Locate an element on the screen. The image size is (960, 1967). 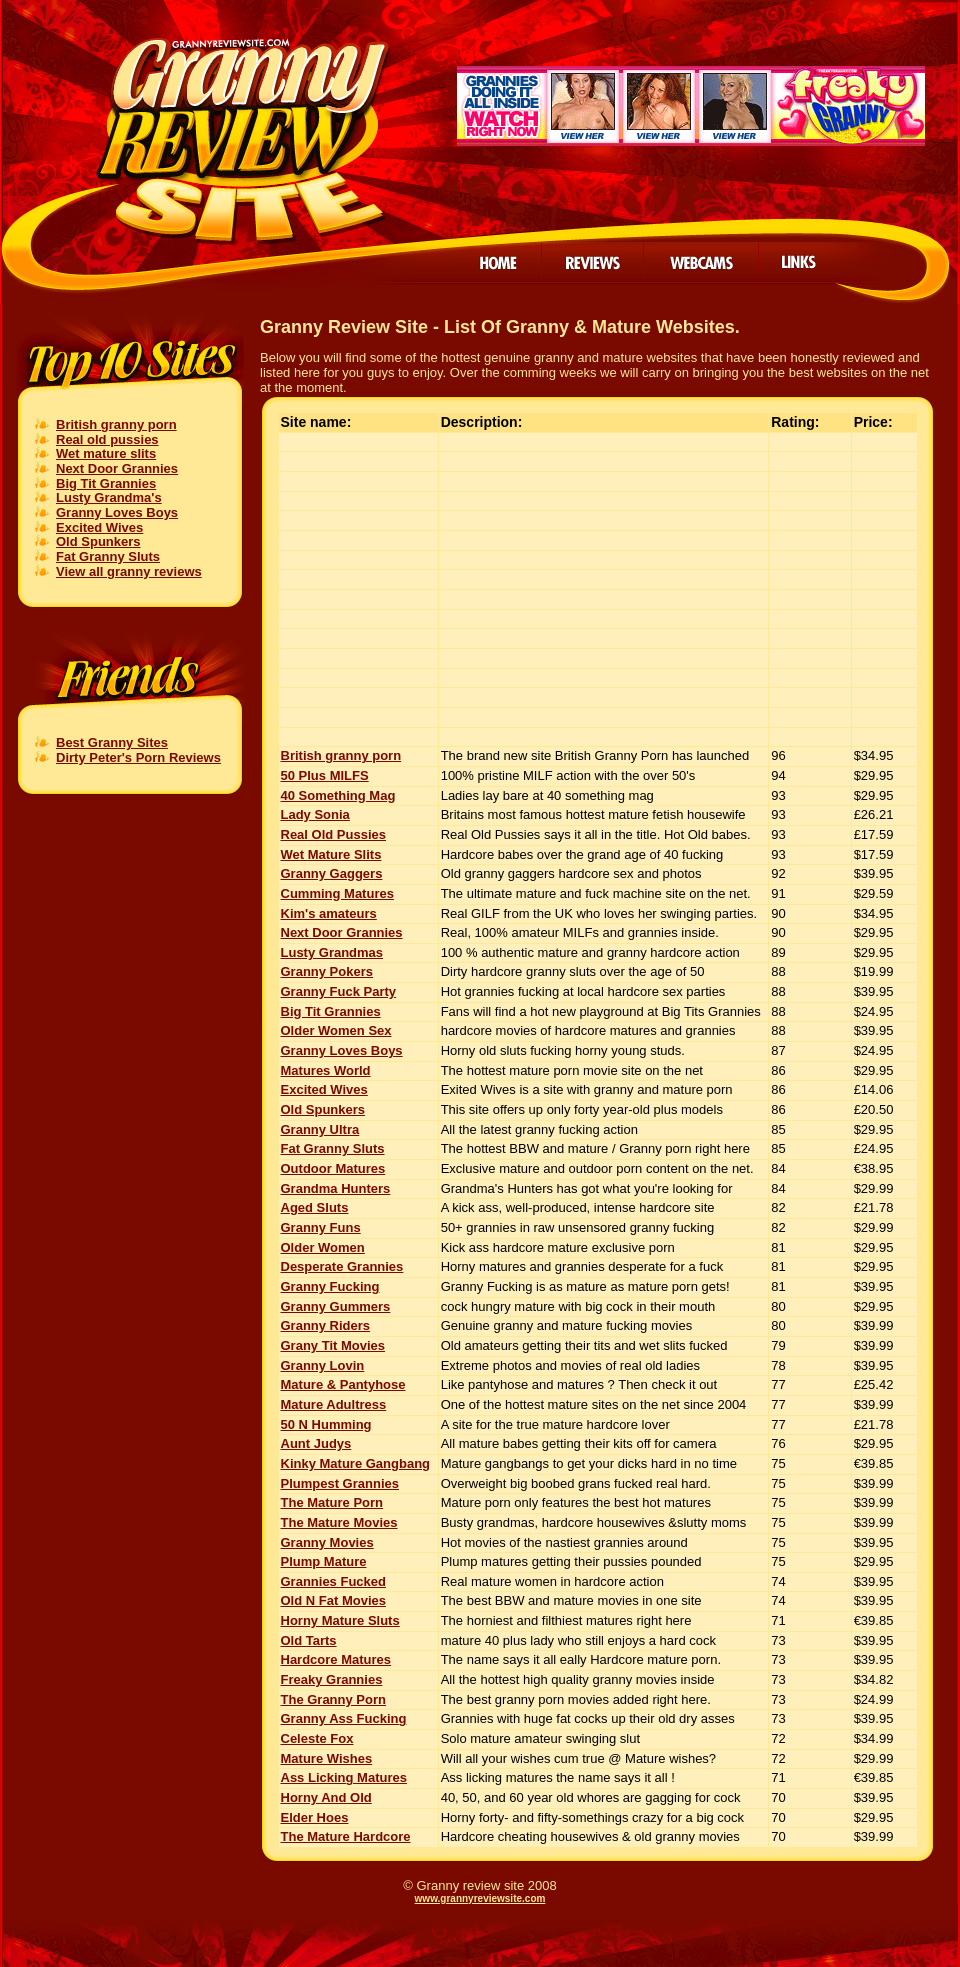
50 Plus MILFS is located at coordinates (325, 775).